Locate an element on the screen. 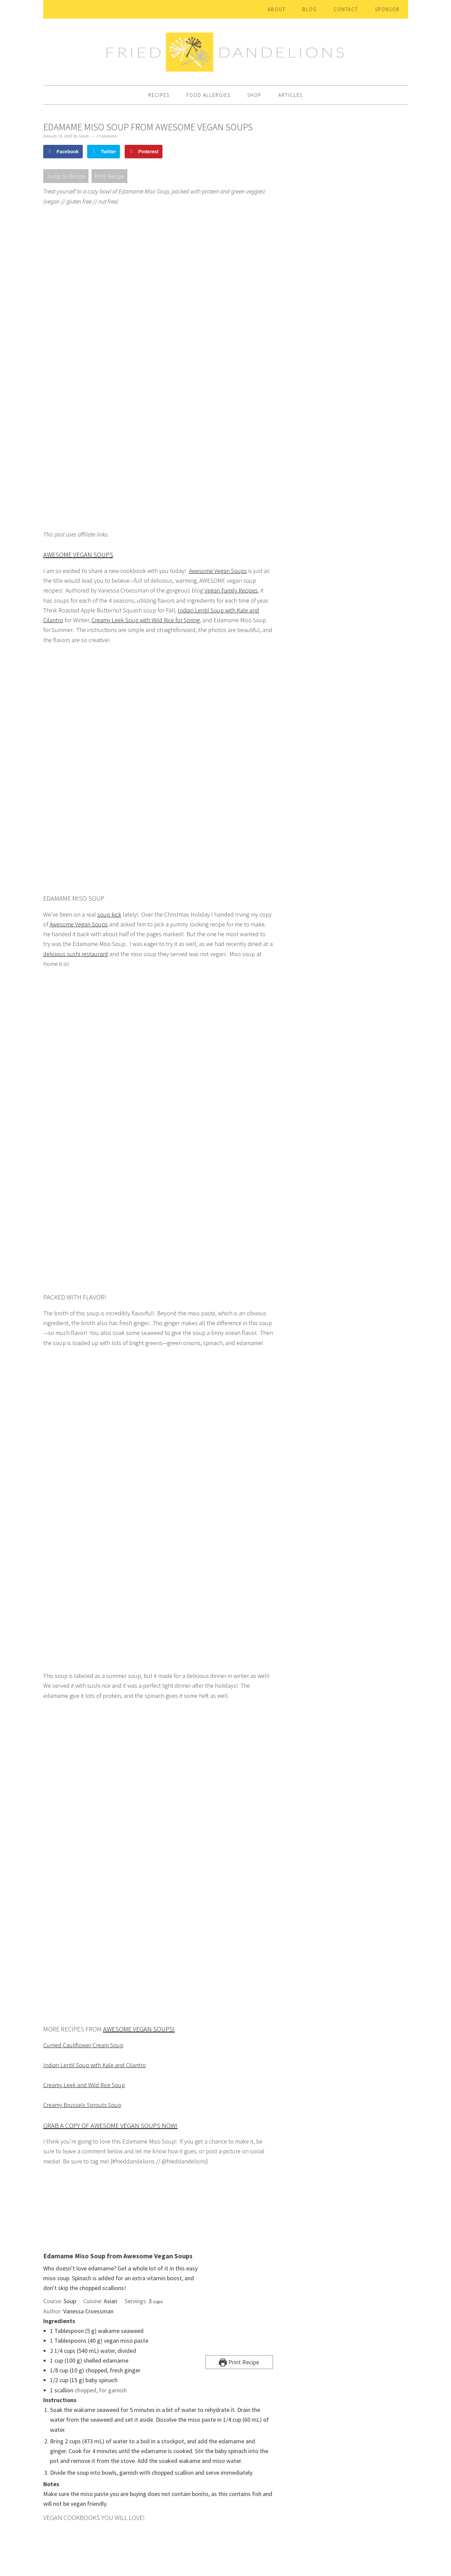 Image resolution: width=451 pixels, height=2576 pixels. Fried Dandelions — Plant Based Recipes is located at coordinates (225, 49).